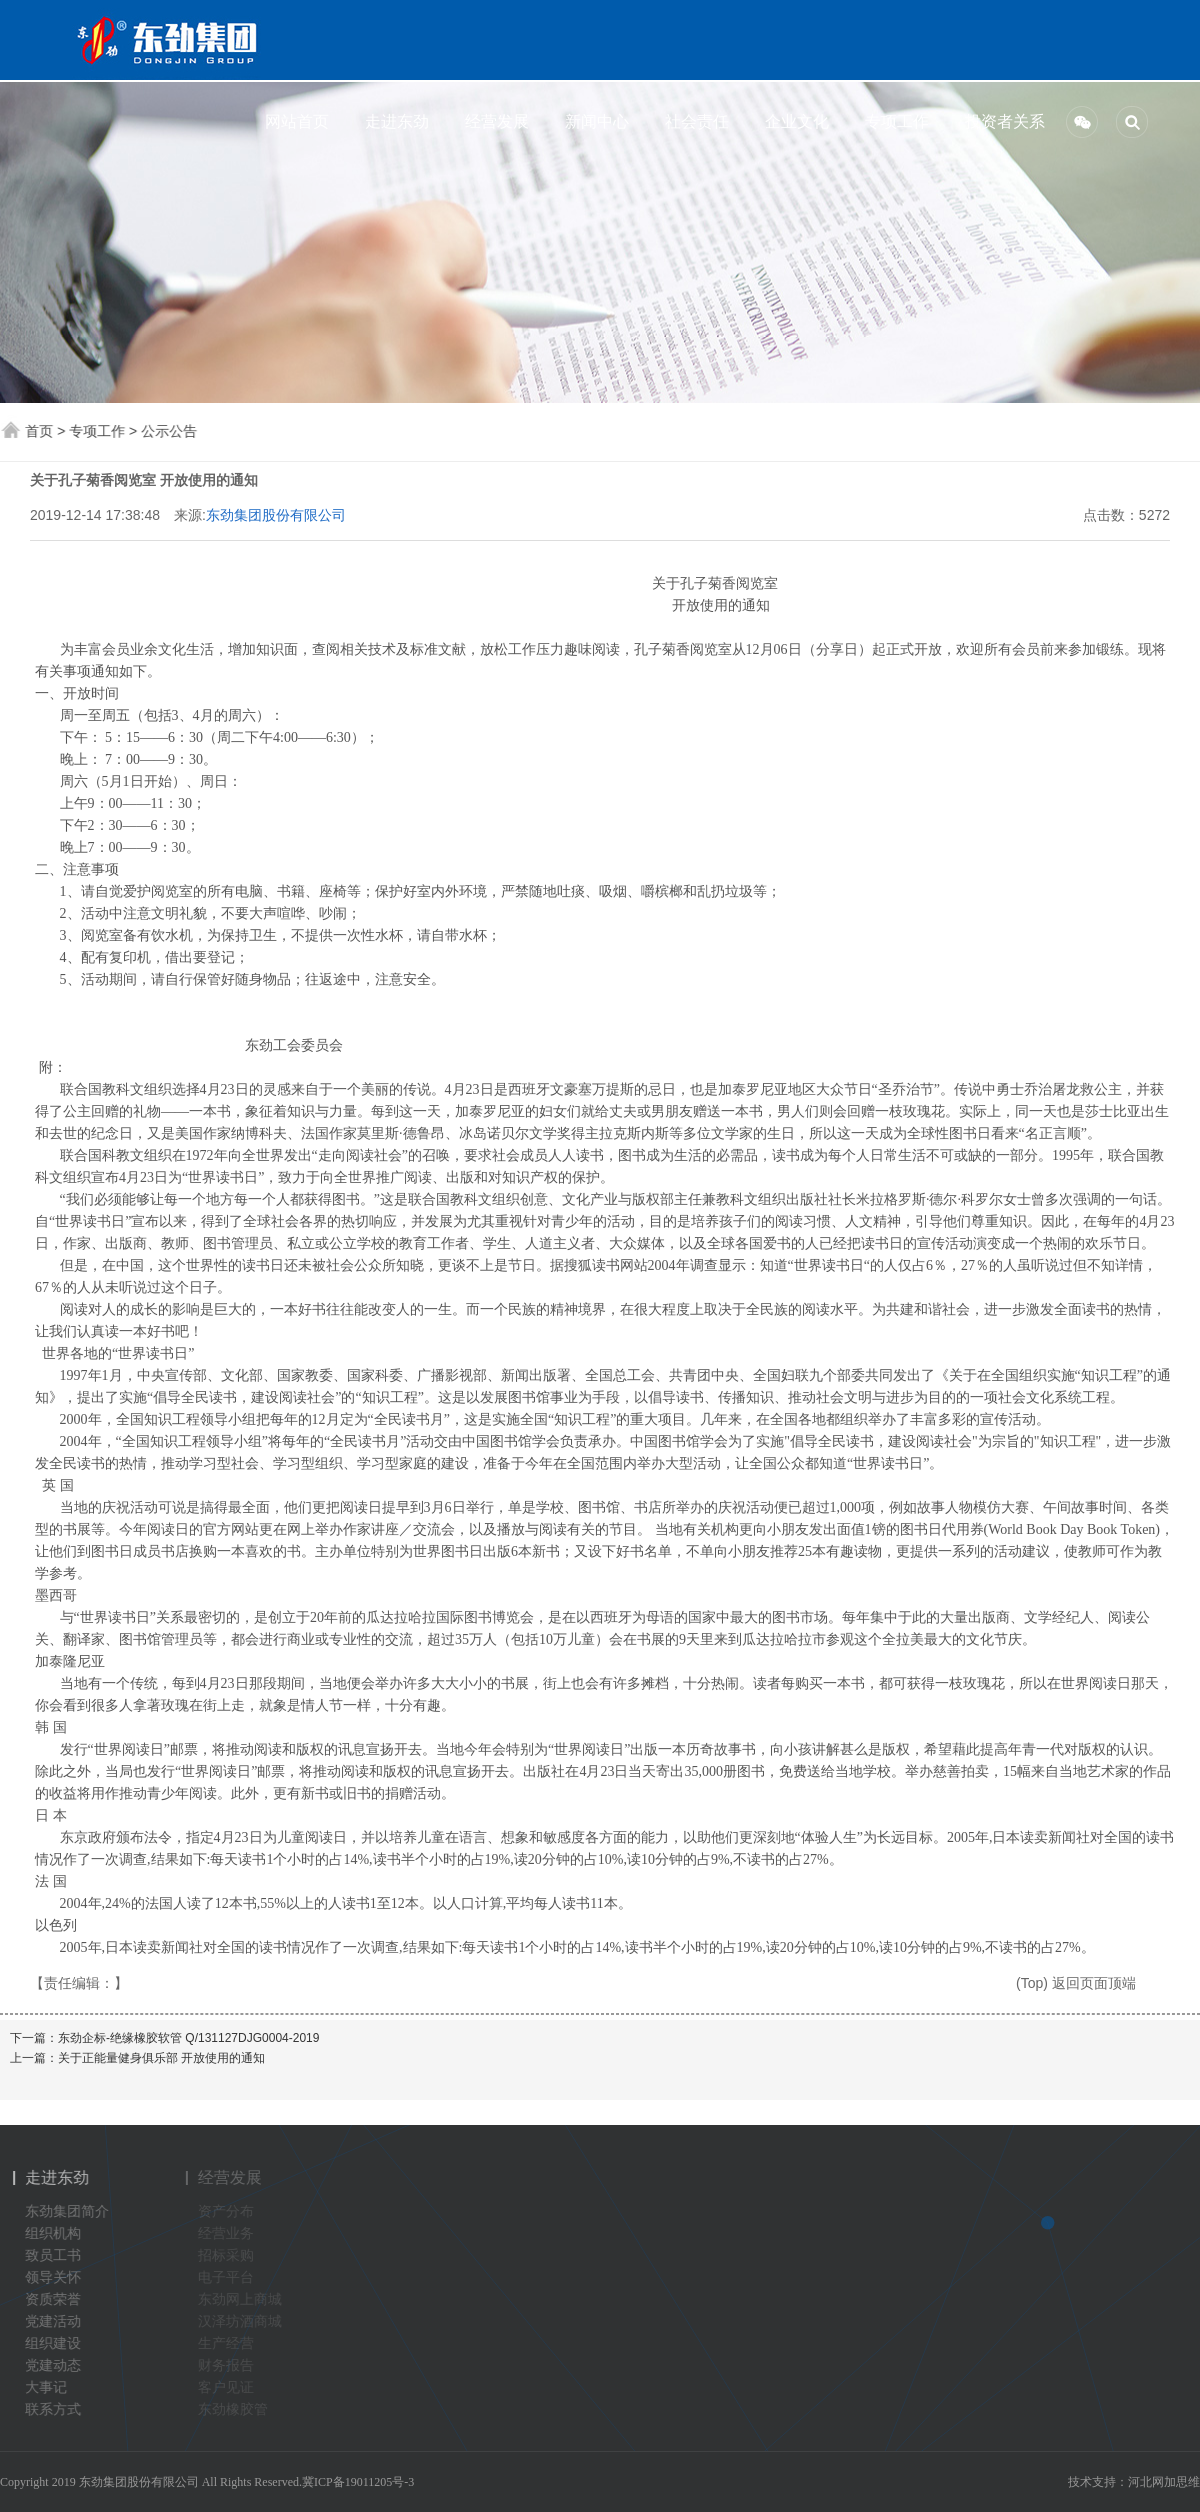 The height and width of the screenshot is (2512, 1200). Describe the element at coordinates (393, 121) in the screenshot. I see `走进东劲` at that location.